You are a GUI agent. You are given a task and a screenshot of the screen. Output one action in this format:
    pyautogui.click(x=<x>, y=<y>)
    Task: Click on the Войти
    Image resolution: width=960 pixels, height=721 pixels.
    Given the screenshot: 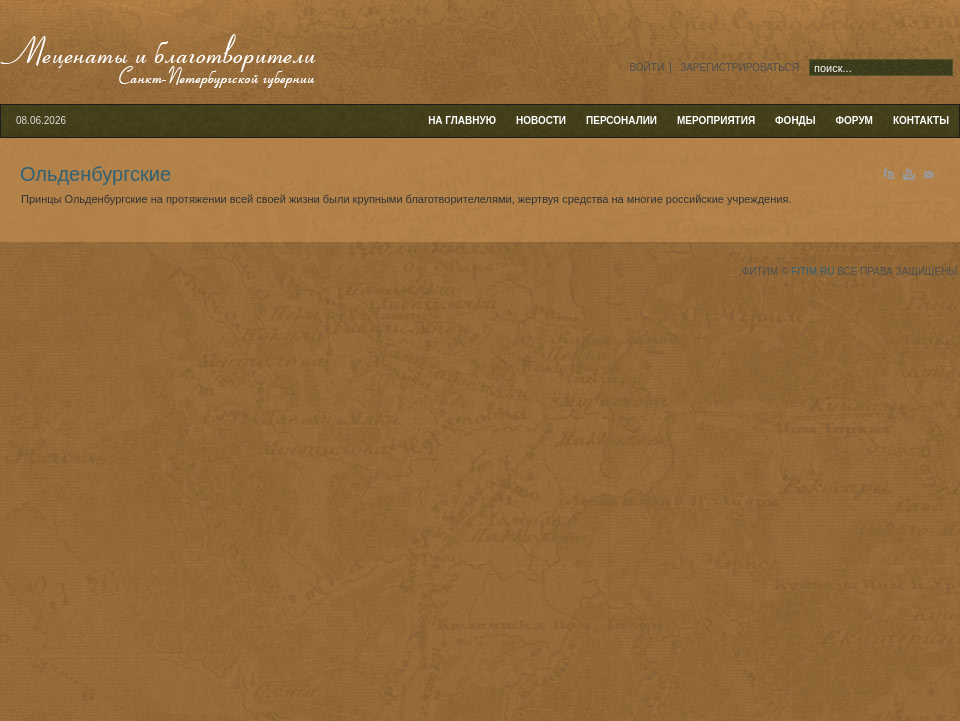 What is the action you would take?
    pyautogui.click(x=646, y=67)
    